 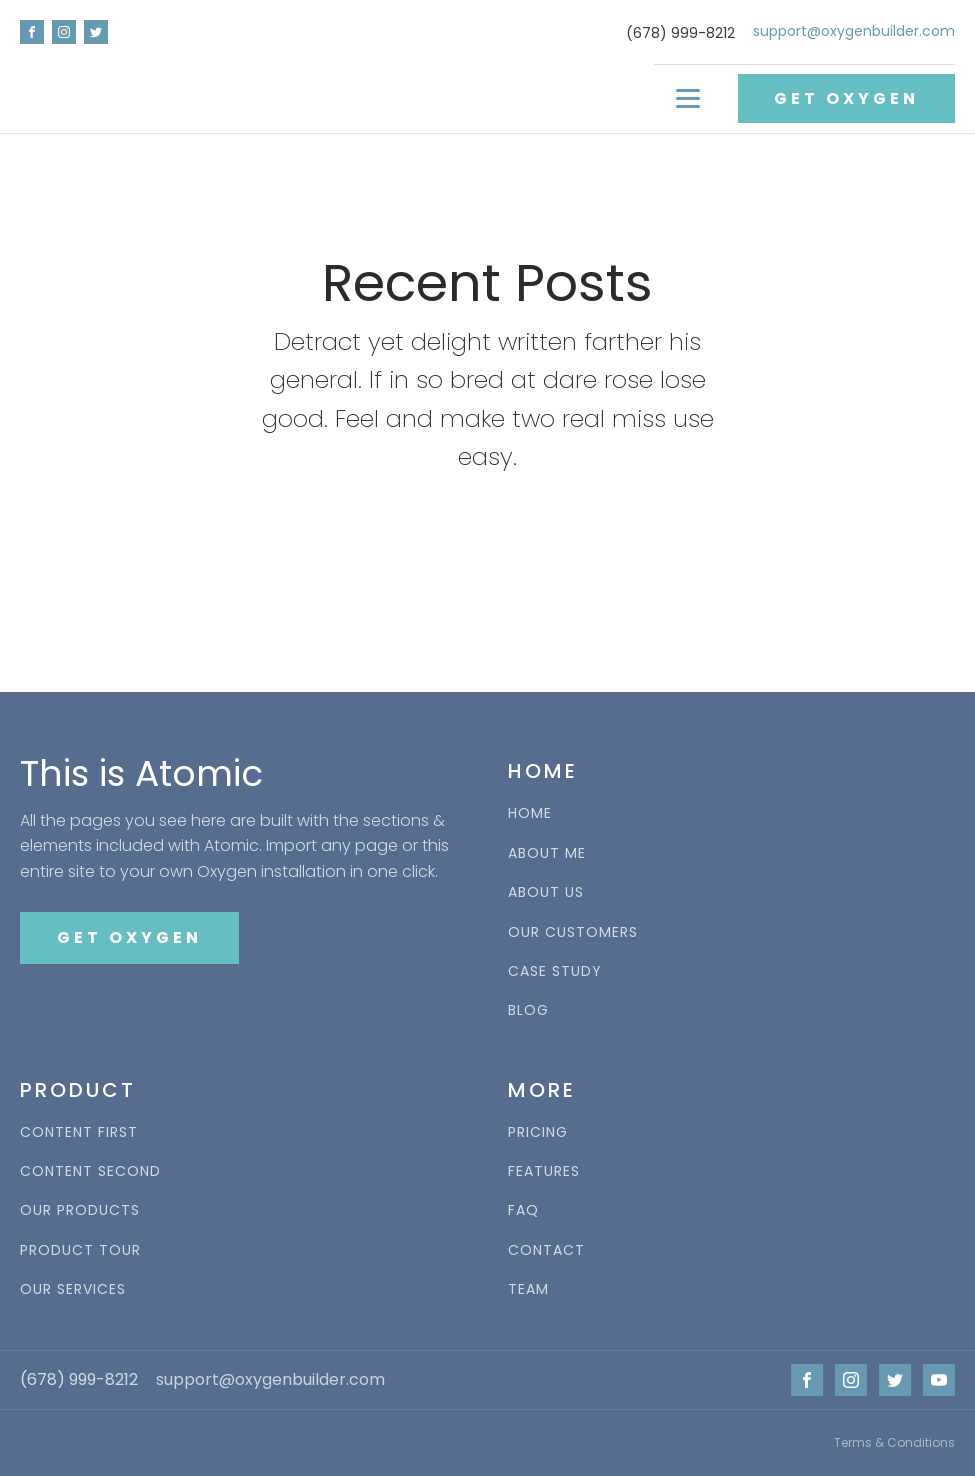 What do you see at coordinates (73, 1289) in the screenshot?
I see `OUR SERVICES` at bounding box center [73, 1289].